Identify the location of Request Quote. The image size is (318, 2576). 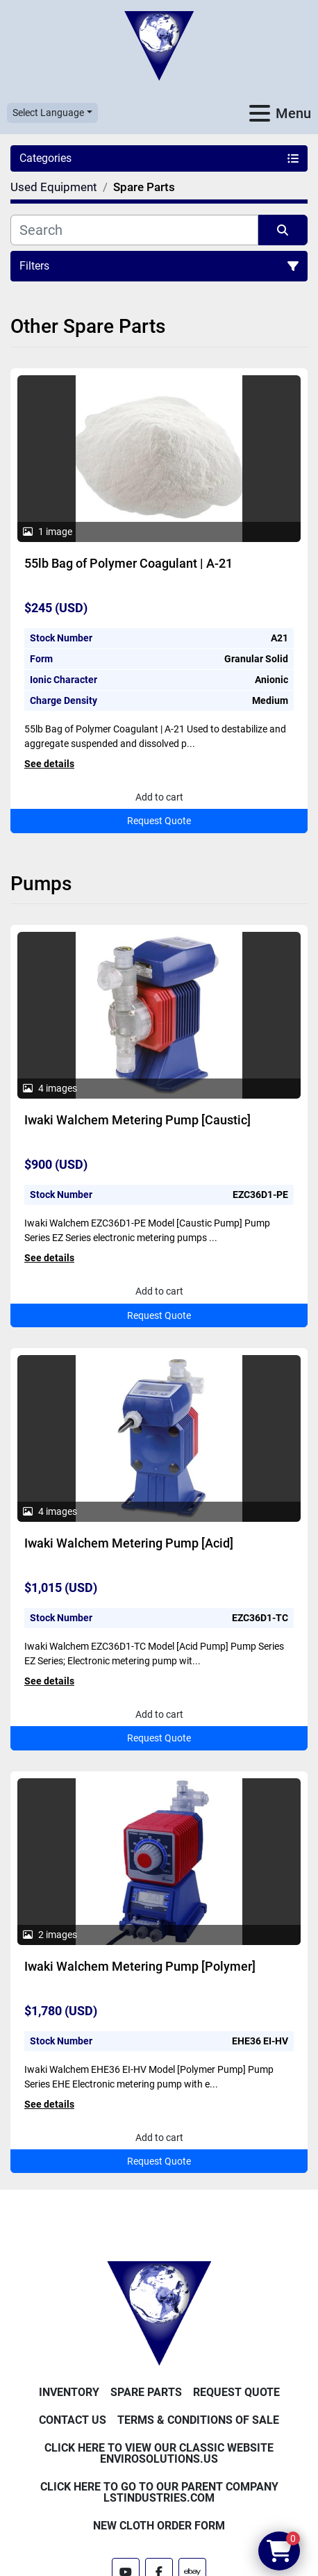
(159, 820).